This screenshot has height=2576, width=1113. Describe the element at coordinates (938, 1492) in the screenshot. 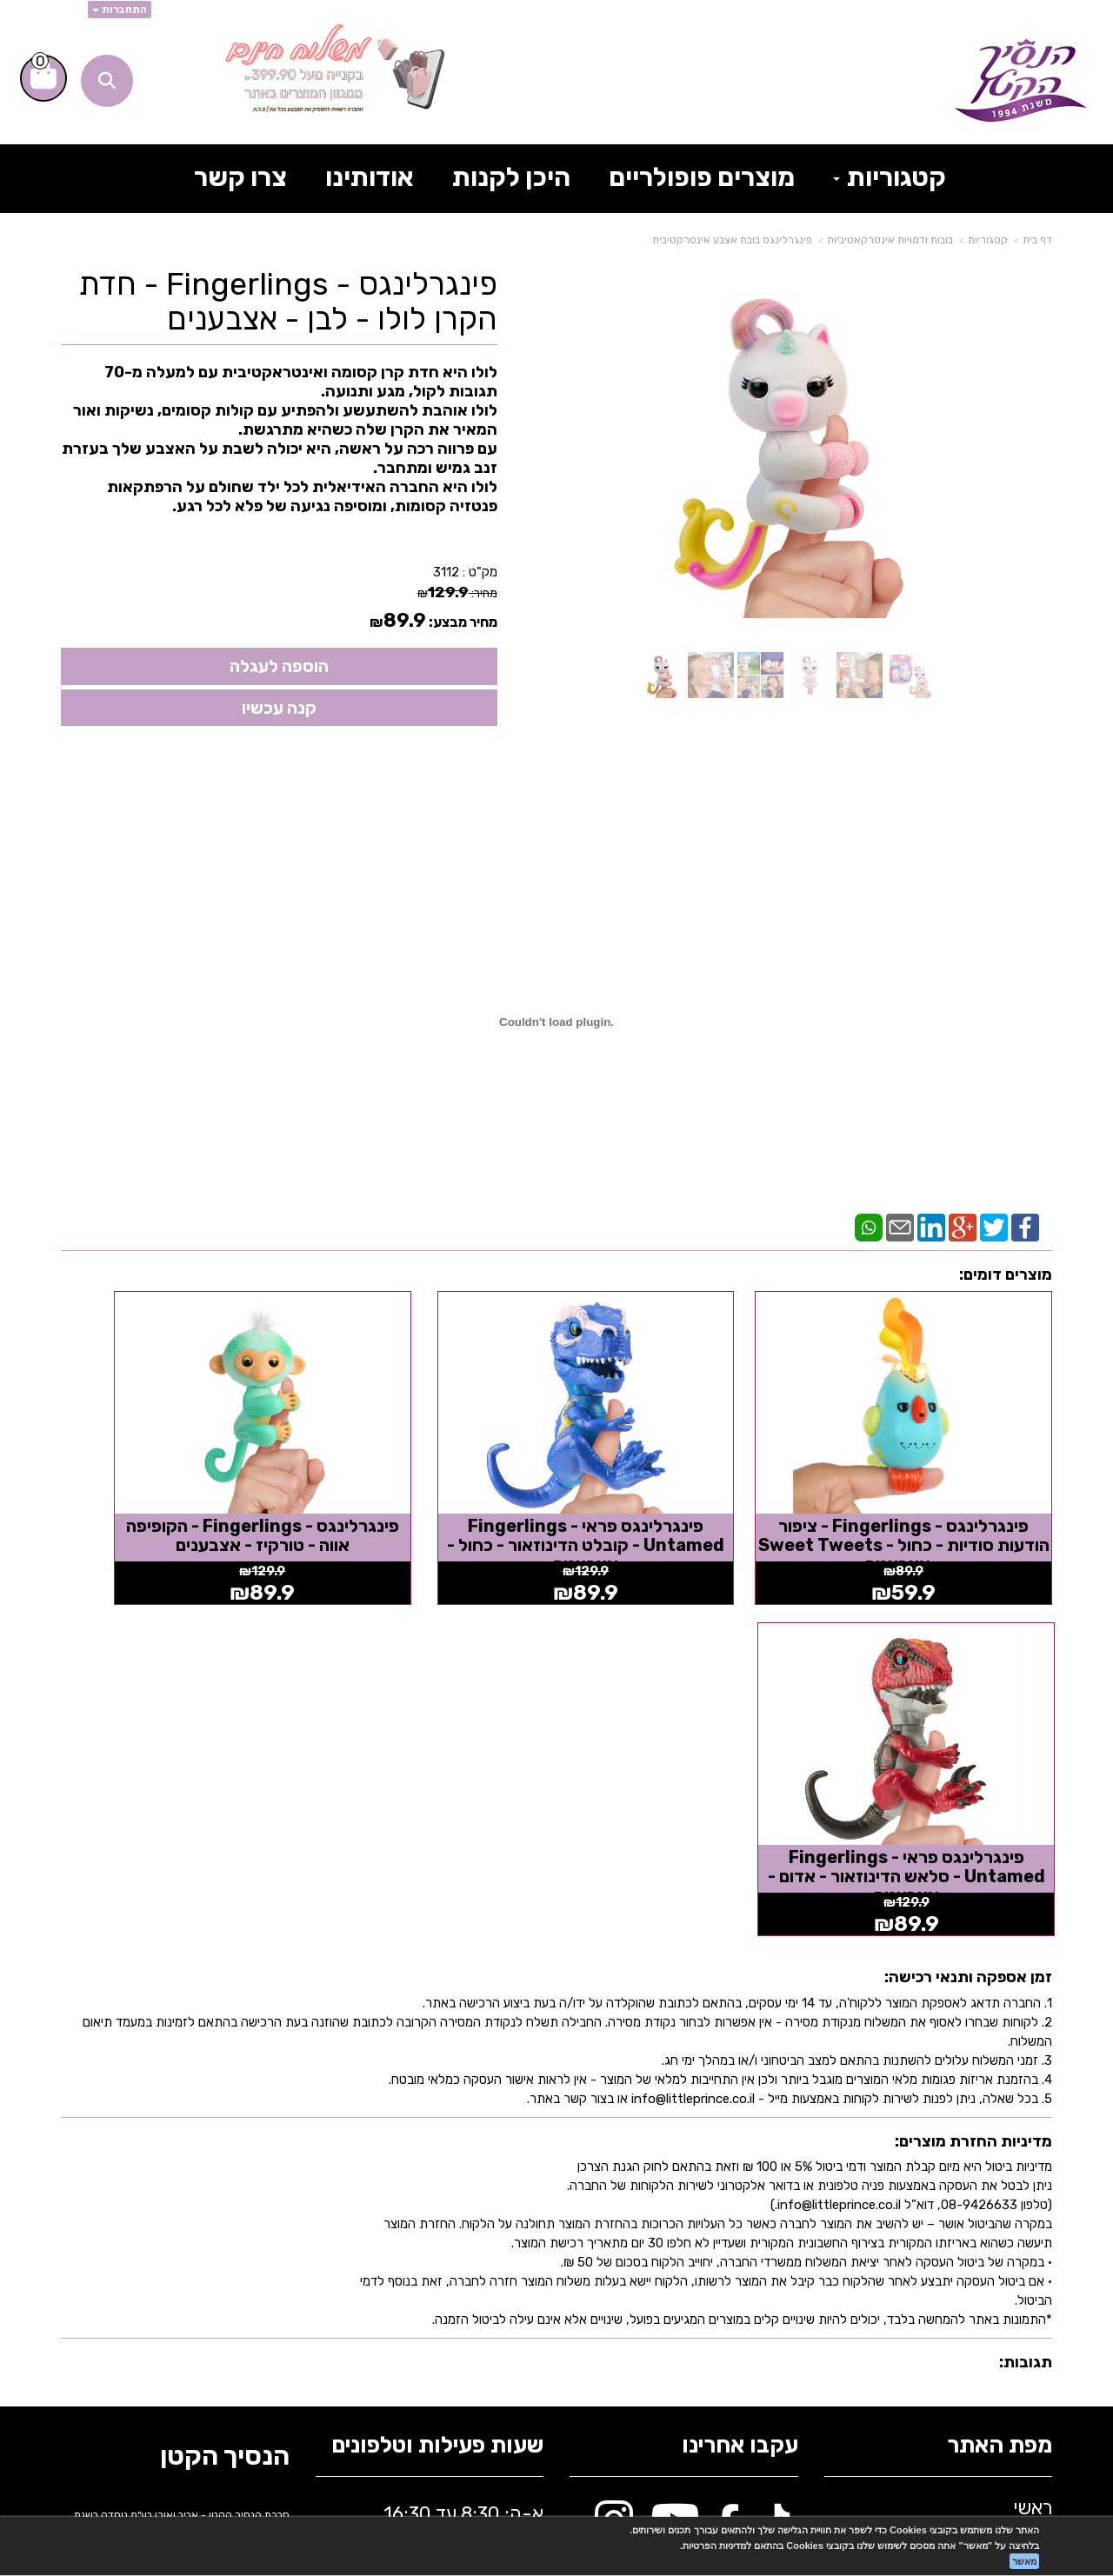

I see `פינגרלינגס - Fingerlings - ציפור הודעות סודיות - כחול - Sweet Tweets - אצבענים` at that location.